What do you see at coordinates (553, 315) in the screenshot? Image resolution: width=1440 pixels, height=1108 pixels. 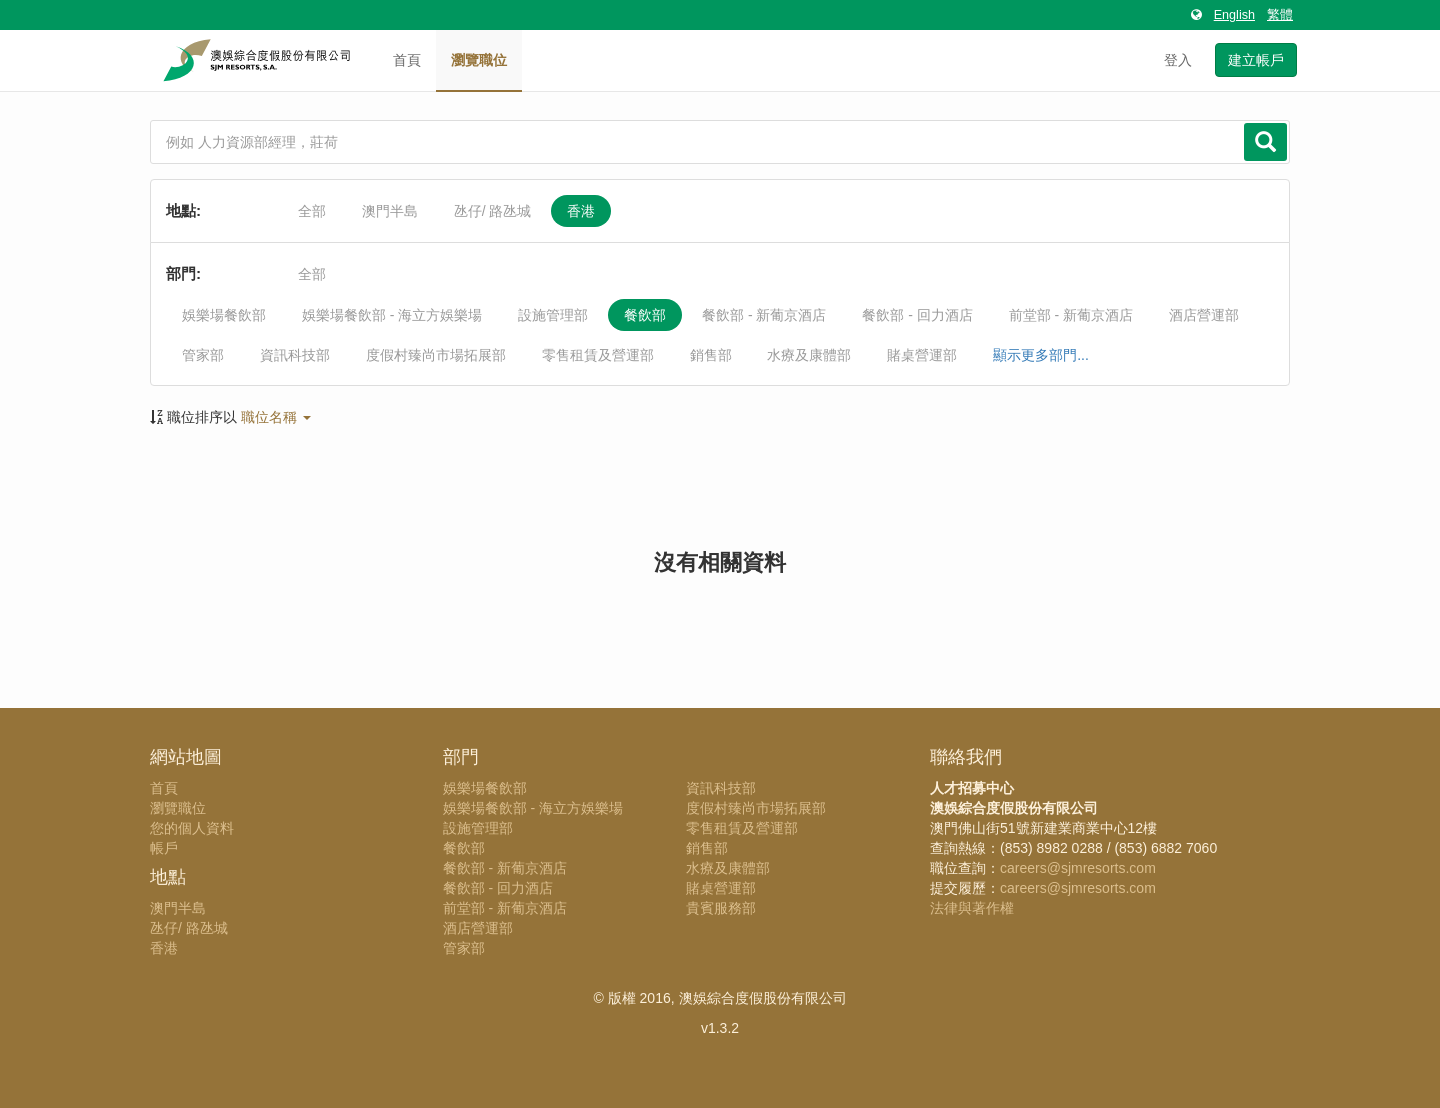 I see `設施管理部` at bounding box center [553, 315].